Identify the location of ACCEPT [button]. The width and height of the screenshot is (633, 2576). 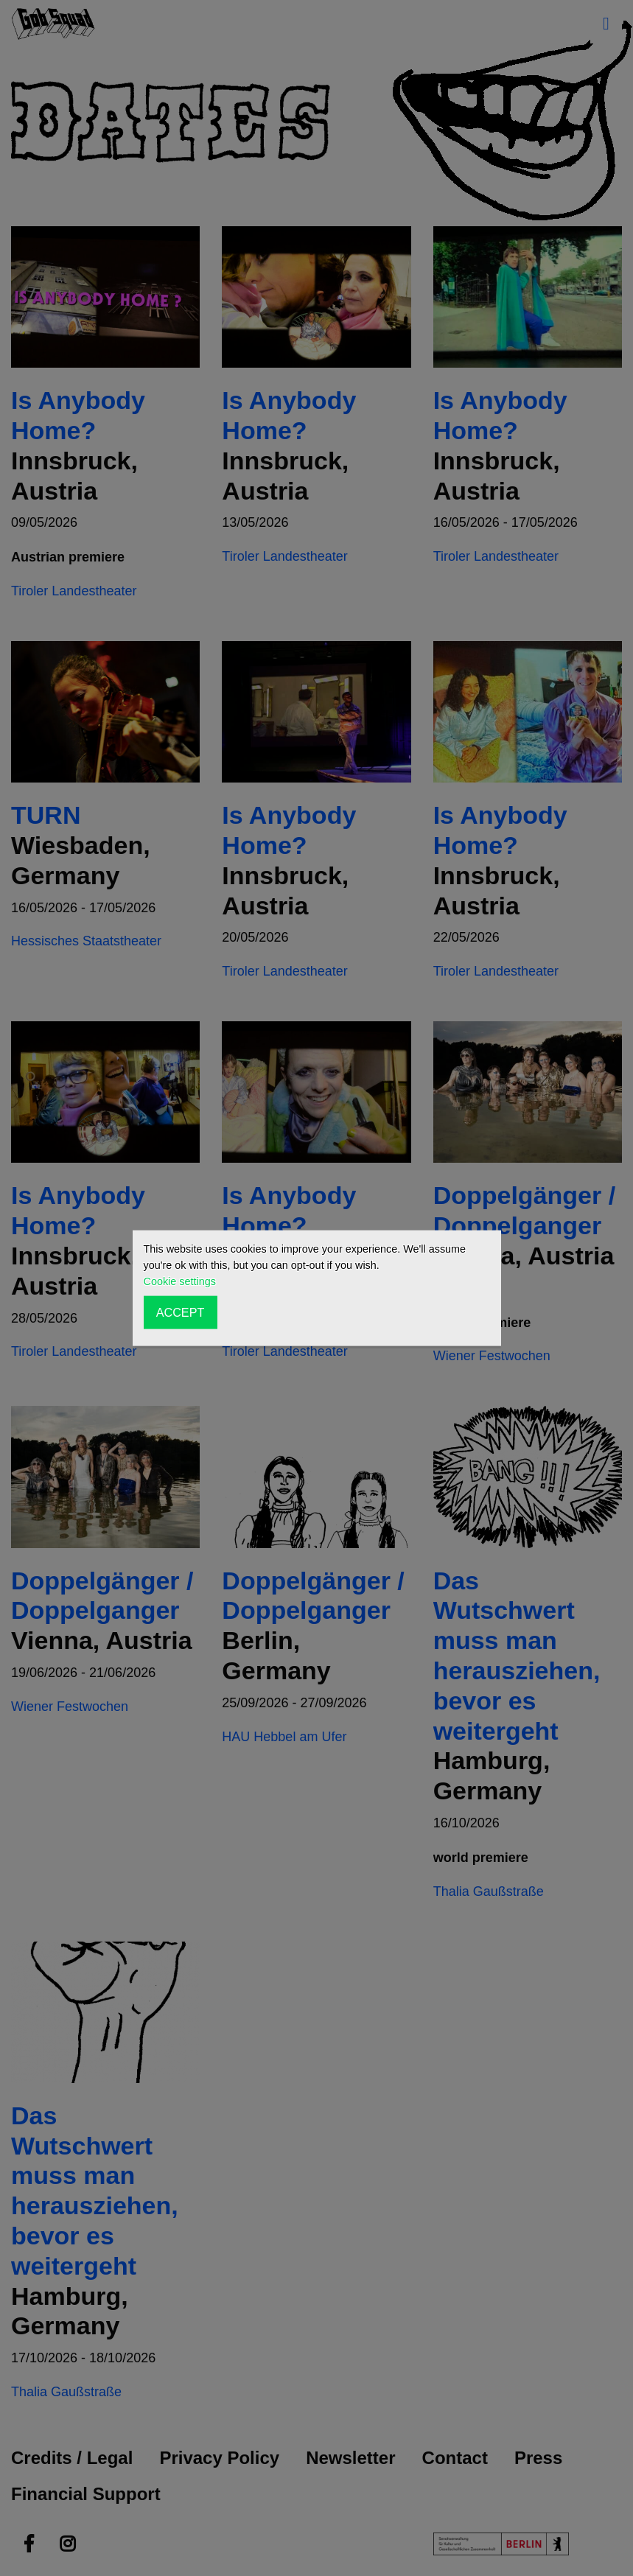
(180, 1312).